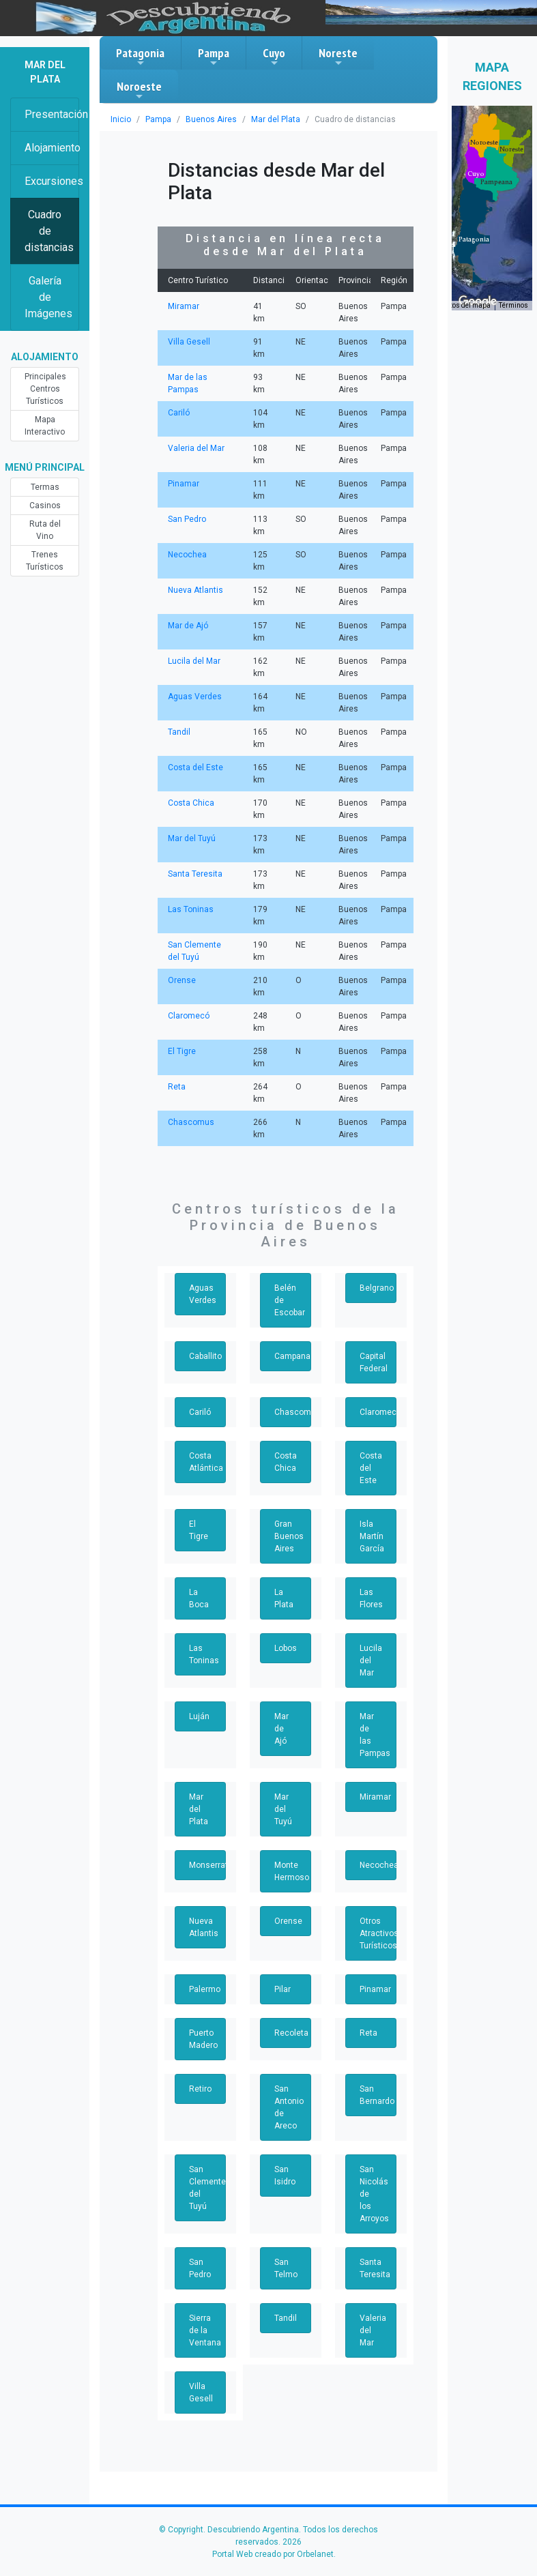 The height and width of the screenshot is (2576, 537). What do you see at coordinates (191, 909) in the screenshot?
I see `Las Toninas` at bounding box center [191, 909].